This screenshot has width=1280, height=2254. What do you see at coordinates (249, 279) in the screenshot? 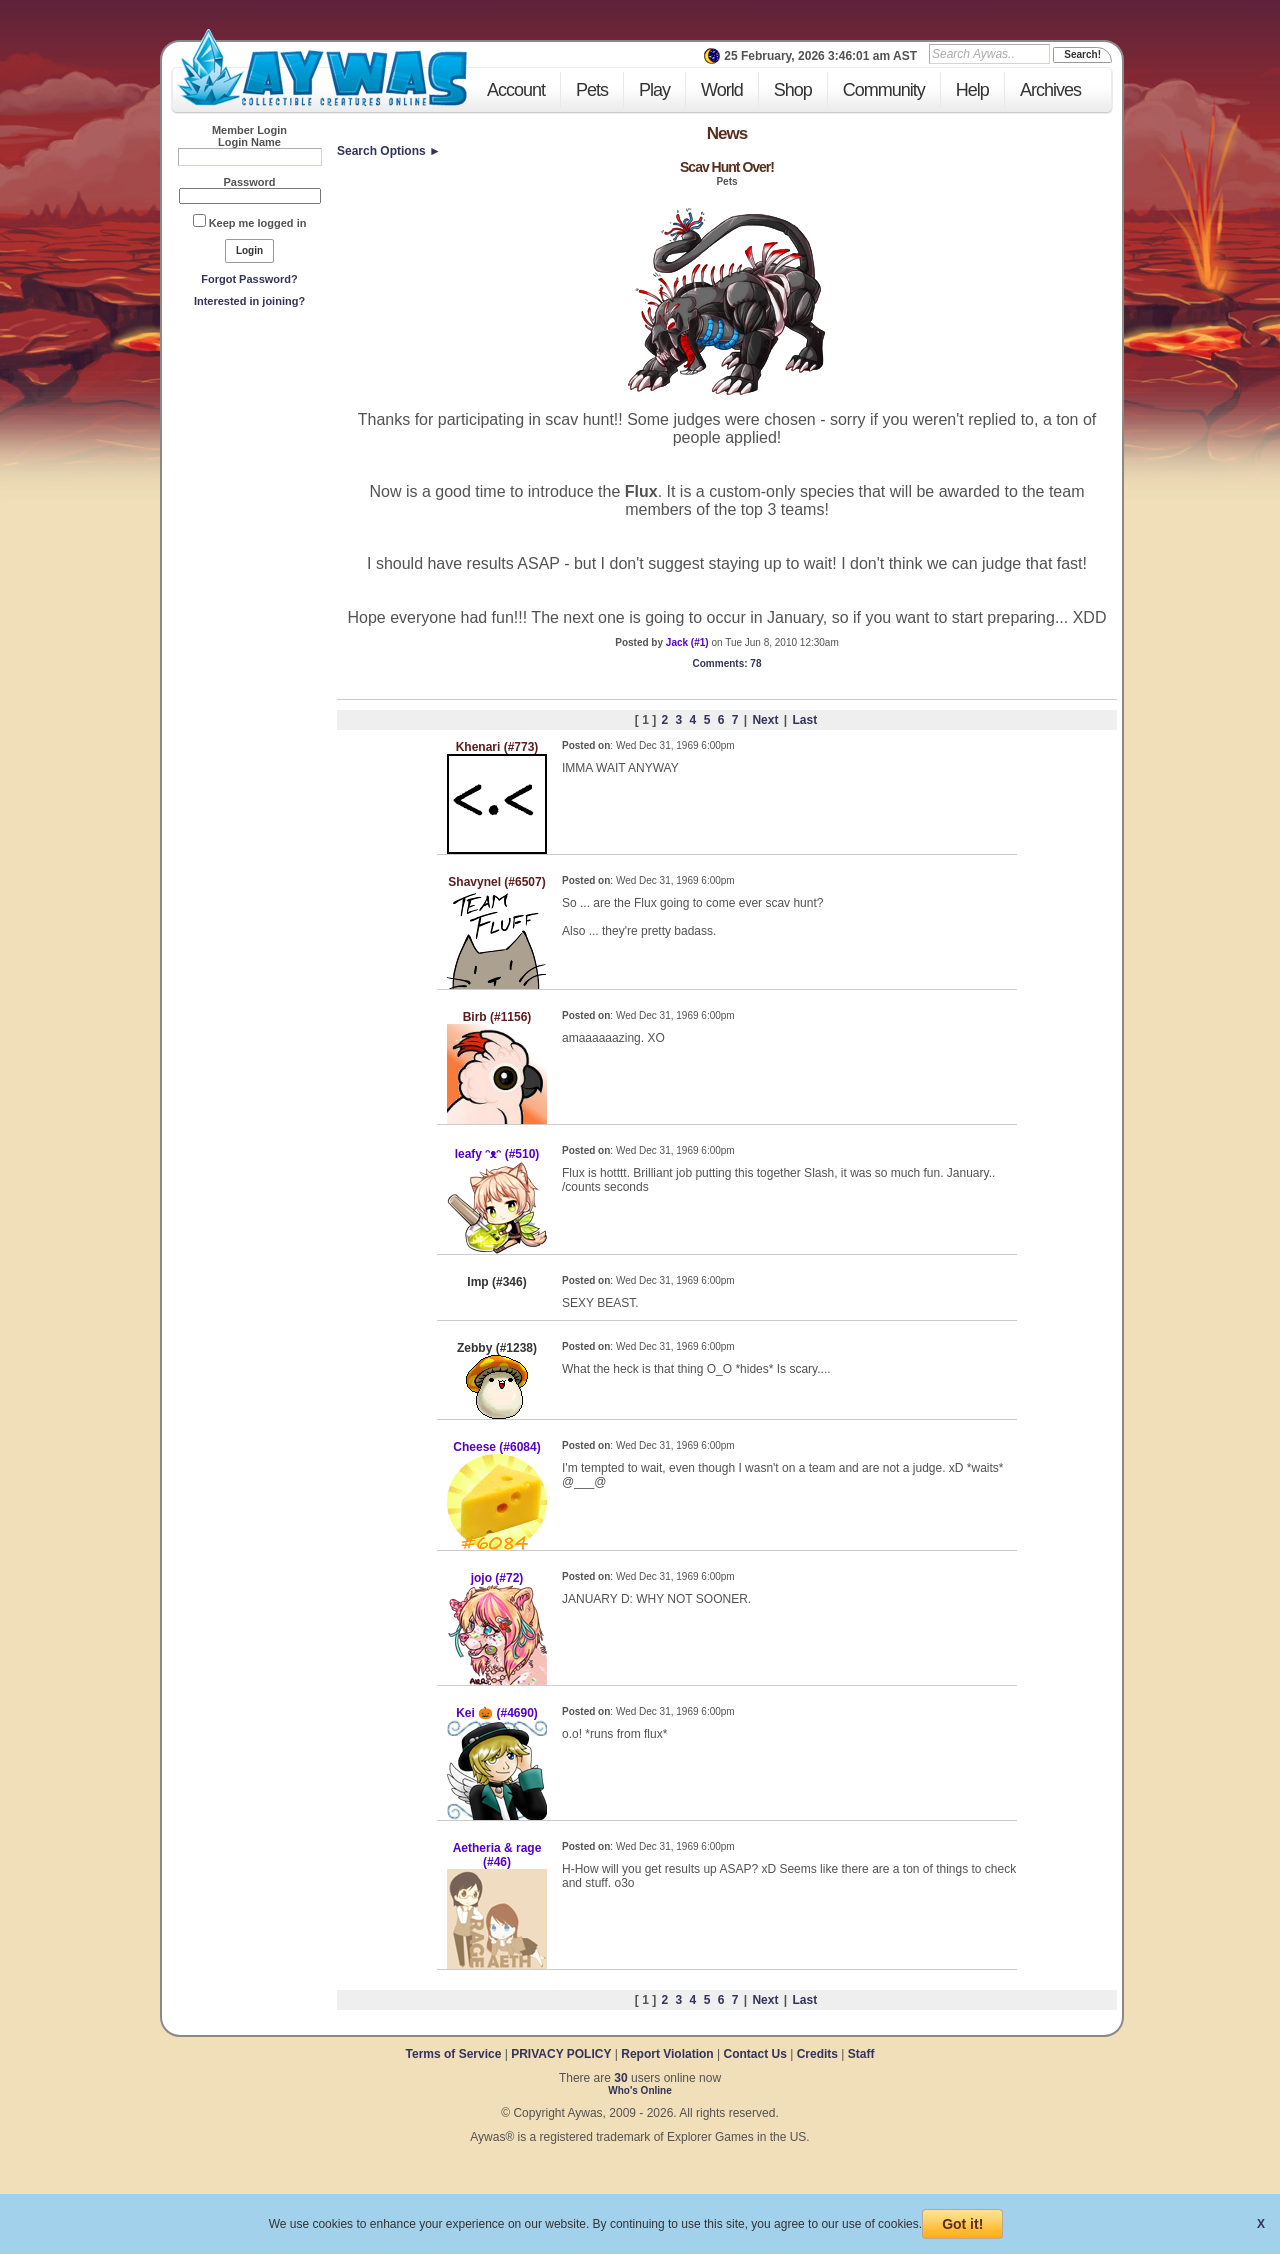
I see `Forgot Password?` at bounding box center [249, 279].